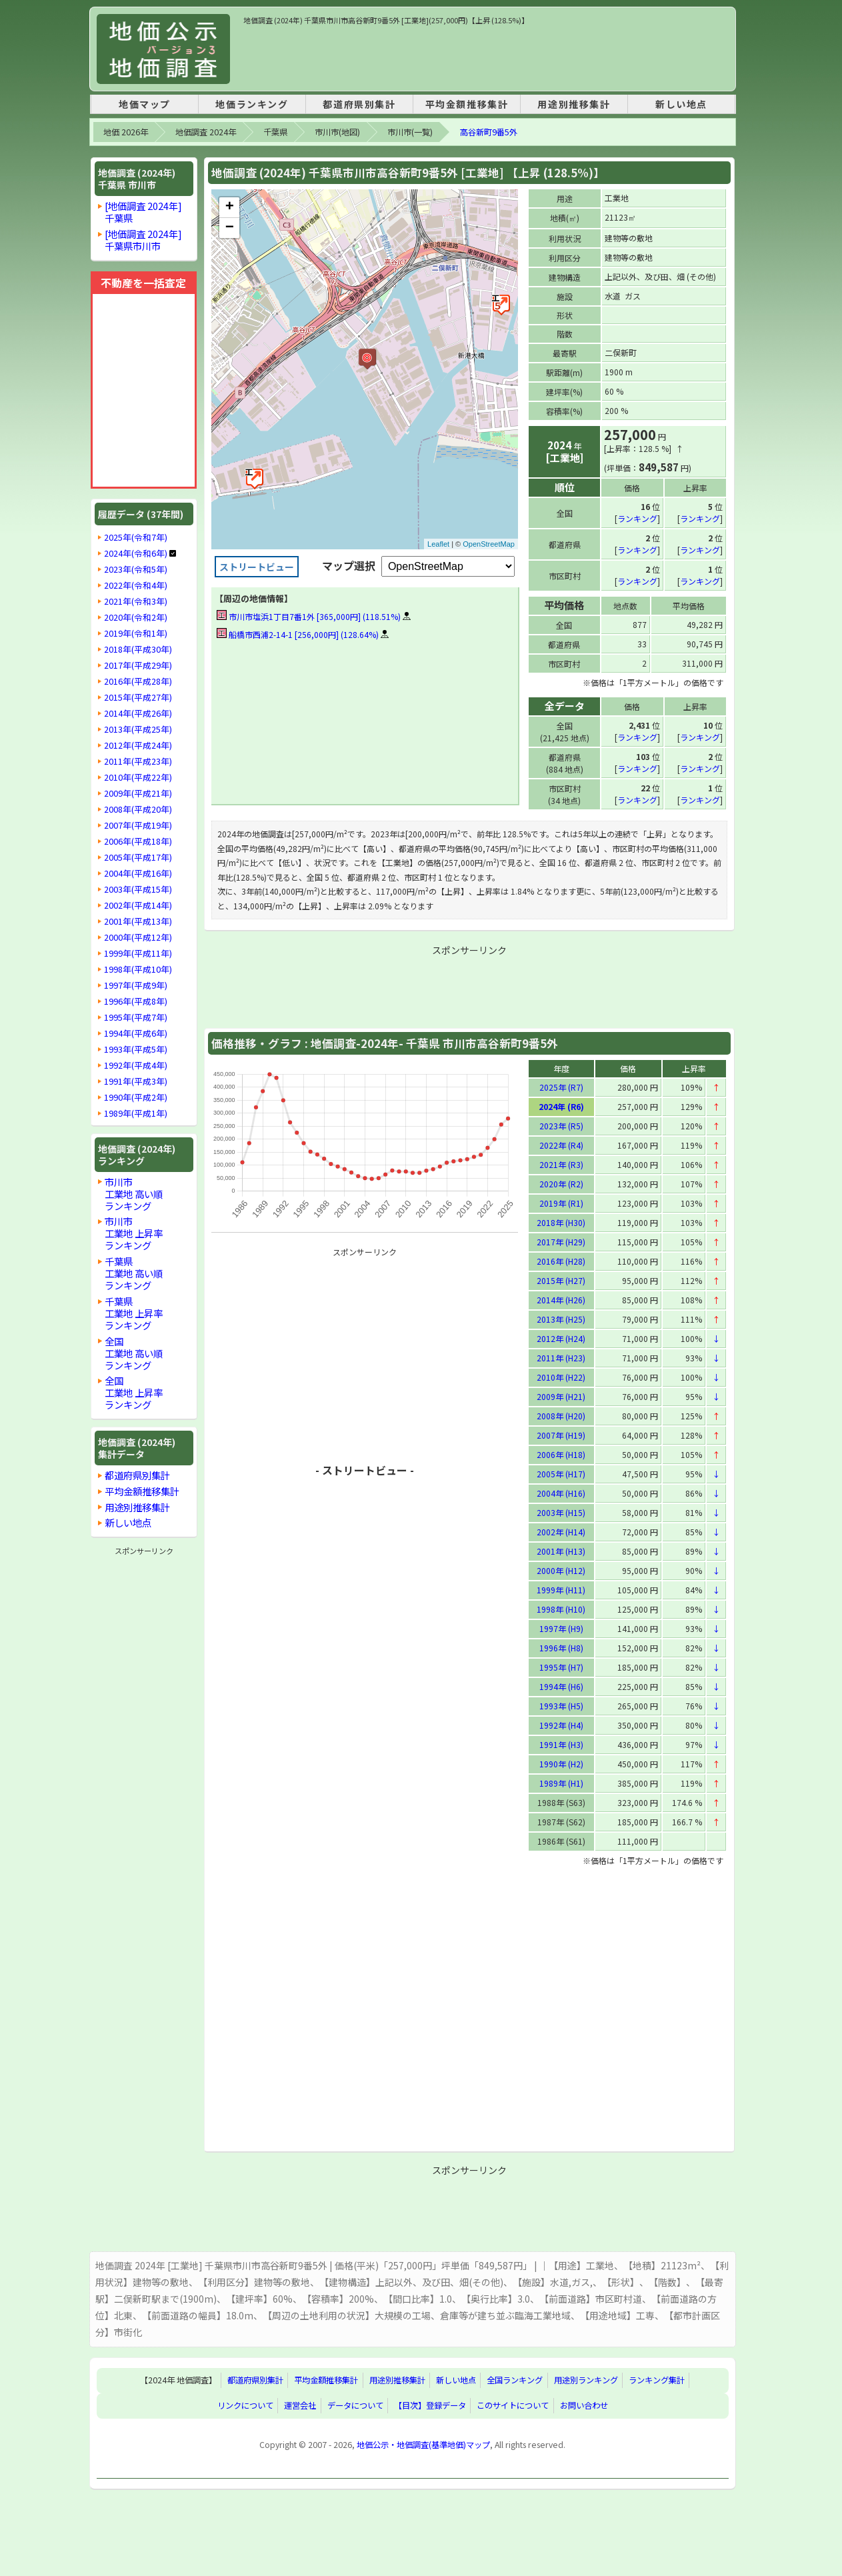 The image size is (842, 2576). Describe the element at coordinates (561, 1453) in the screenshot. I see `2006年 (H18)` at that location.